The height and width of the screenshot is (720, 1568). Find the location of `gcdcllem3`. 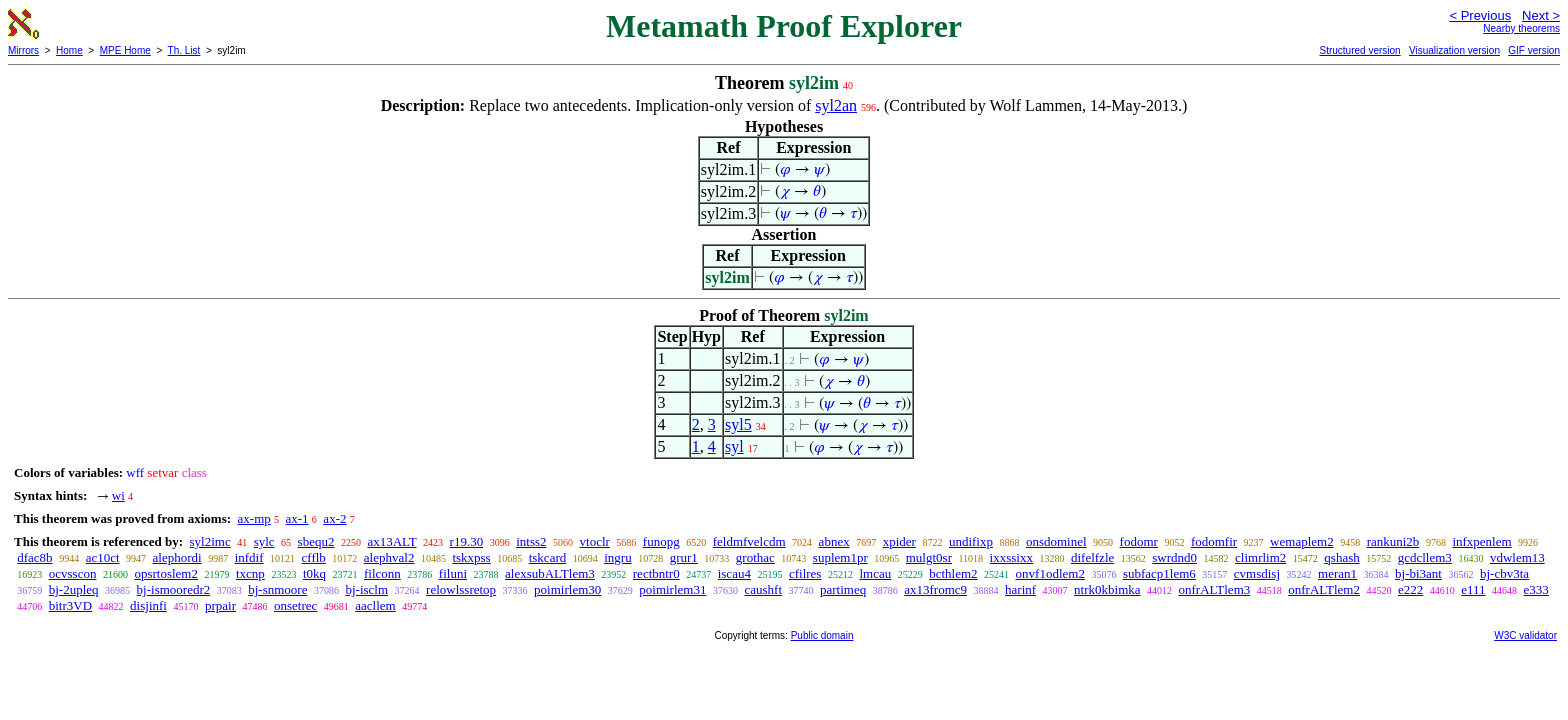

gcdcllem3 is located at coordinates (1425, 557).